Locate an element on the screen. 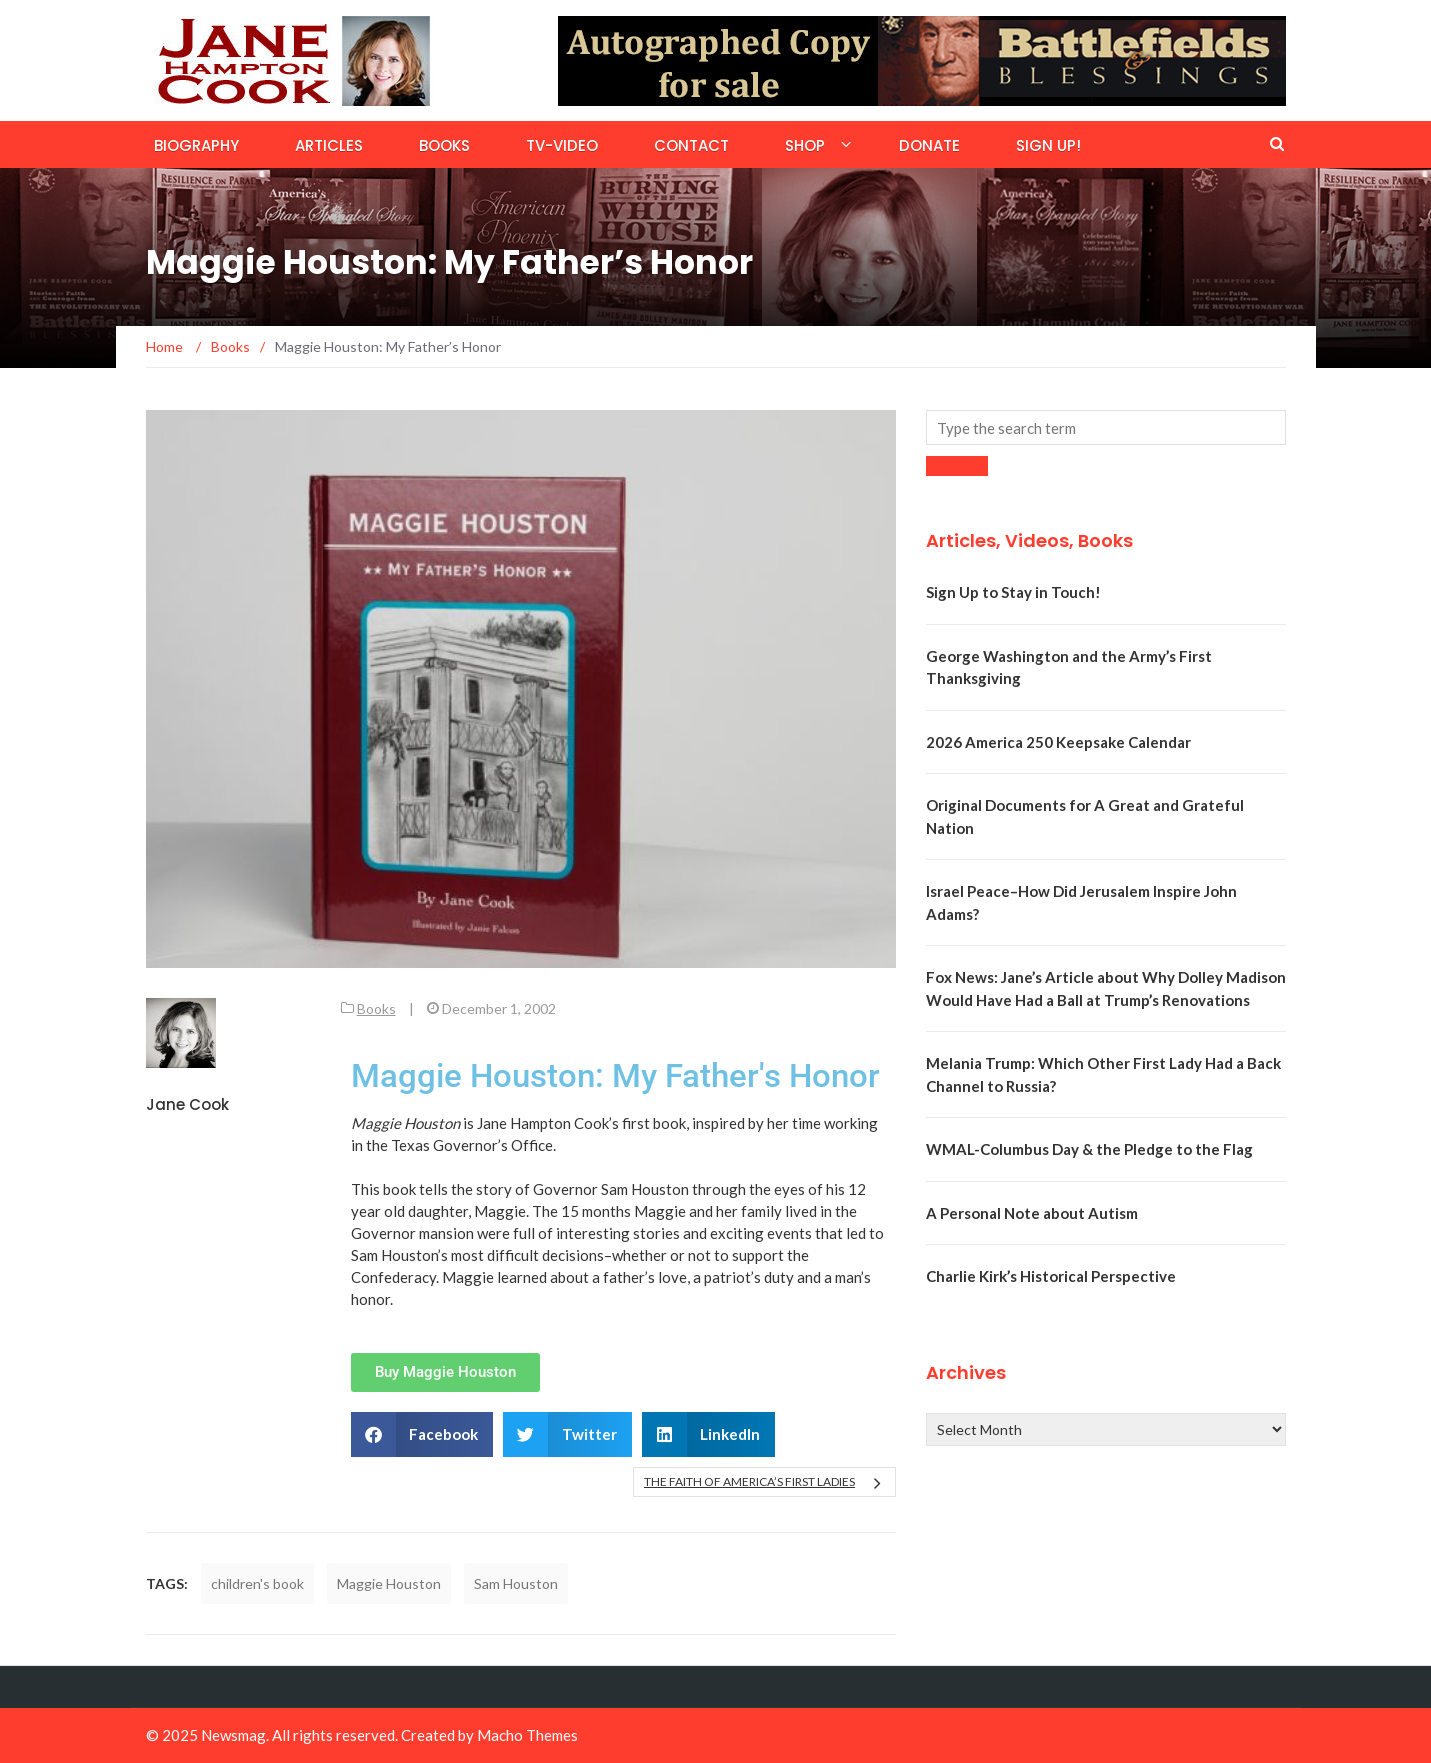 The width and height of the screenshot is (1431, 1763). children's book is located at coordinates (257, 1583).